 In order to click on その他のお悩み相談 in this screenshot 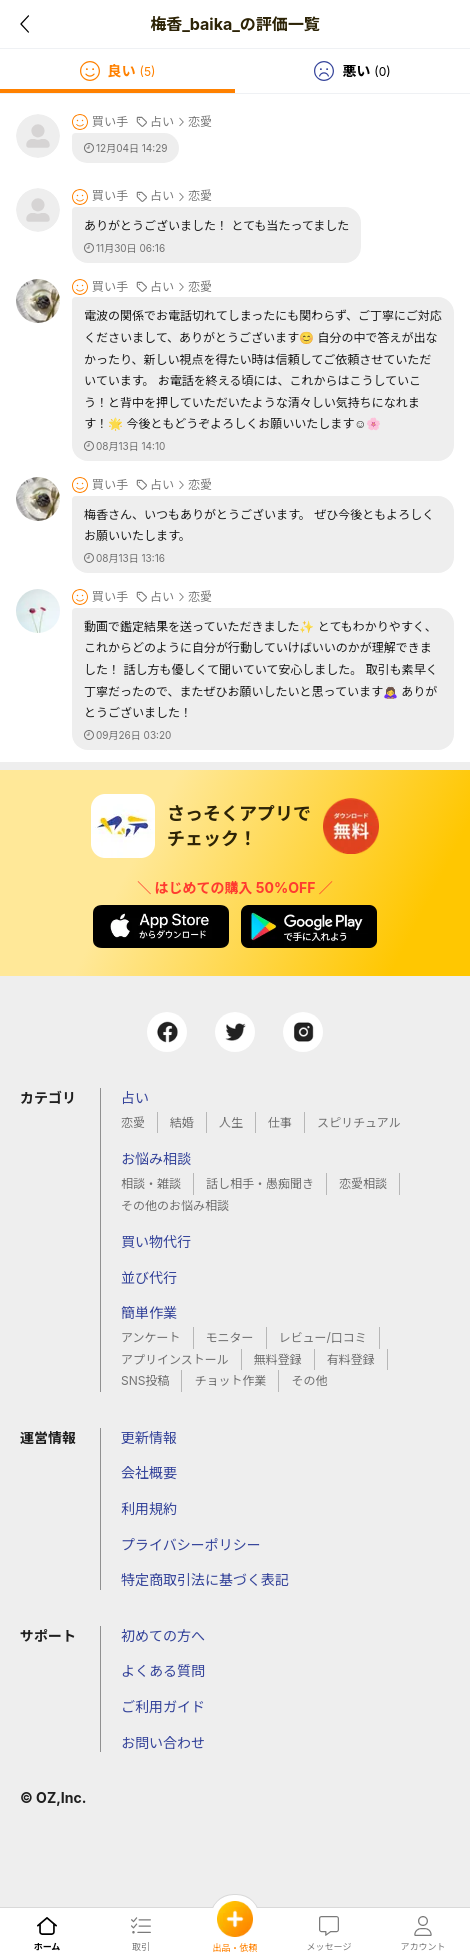, I will do `click(175, 1205)`.